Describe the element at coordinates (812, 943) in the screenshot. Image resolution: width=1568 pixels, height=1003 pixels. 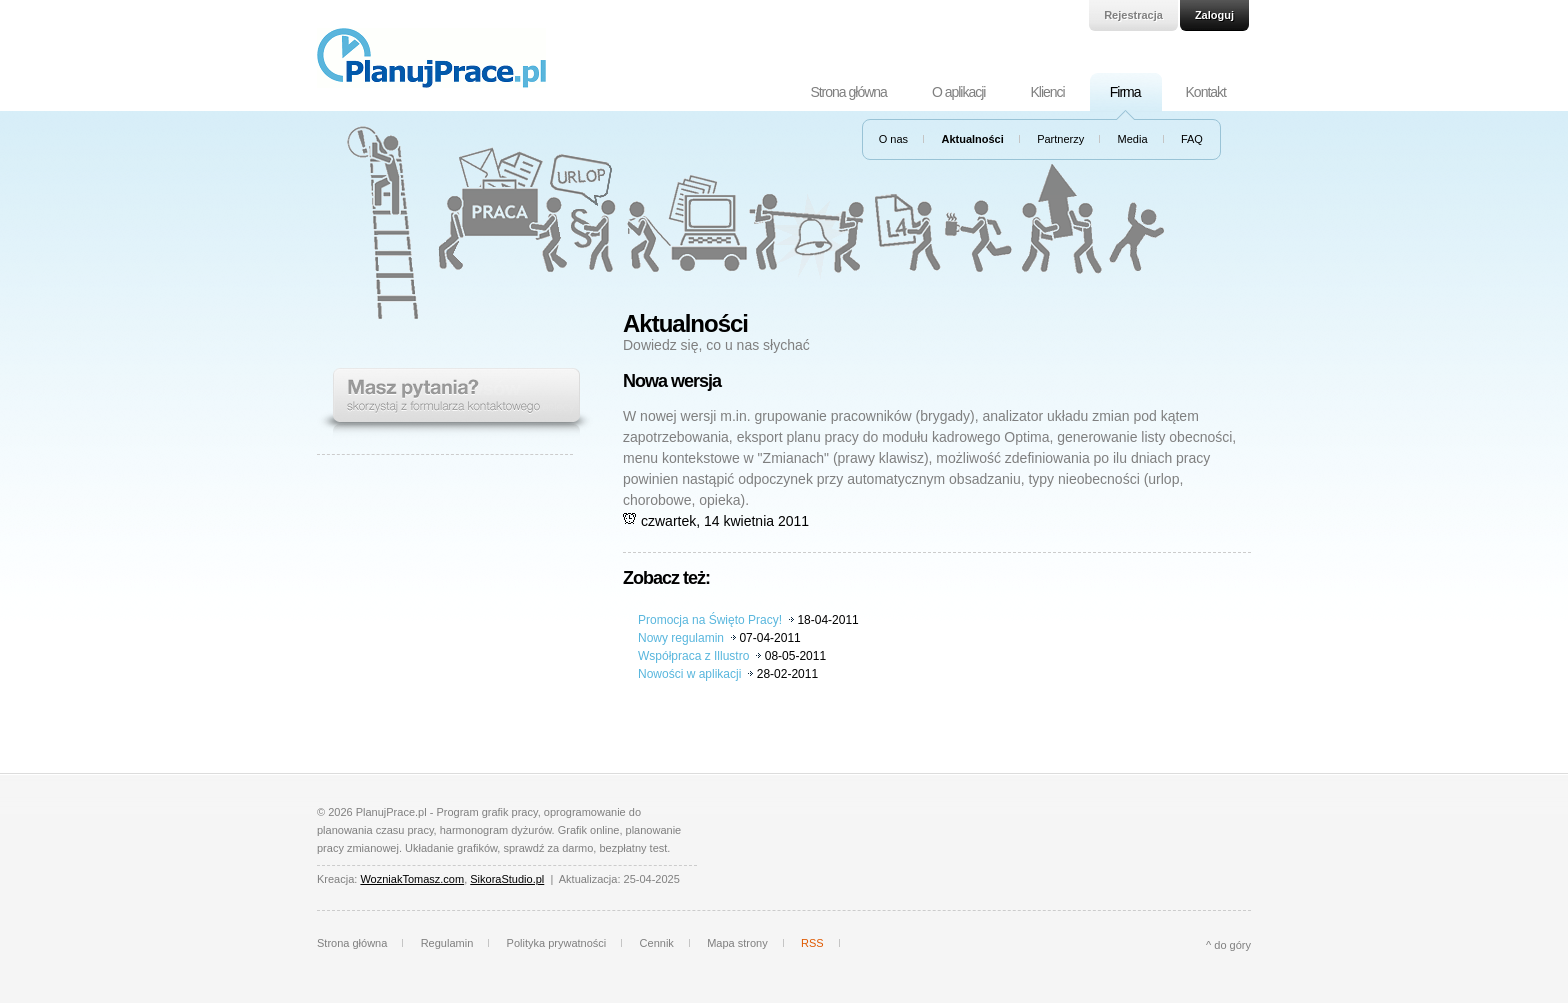
I see `RSS` at that location.